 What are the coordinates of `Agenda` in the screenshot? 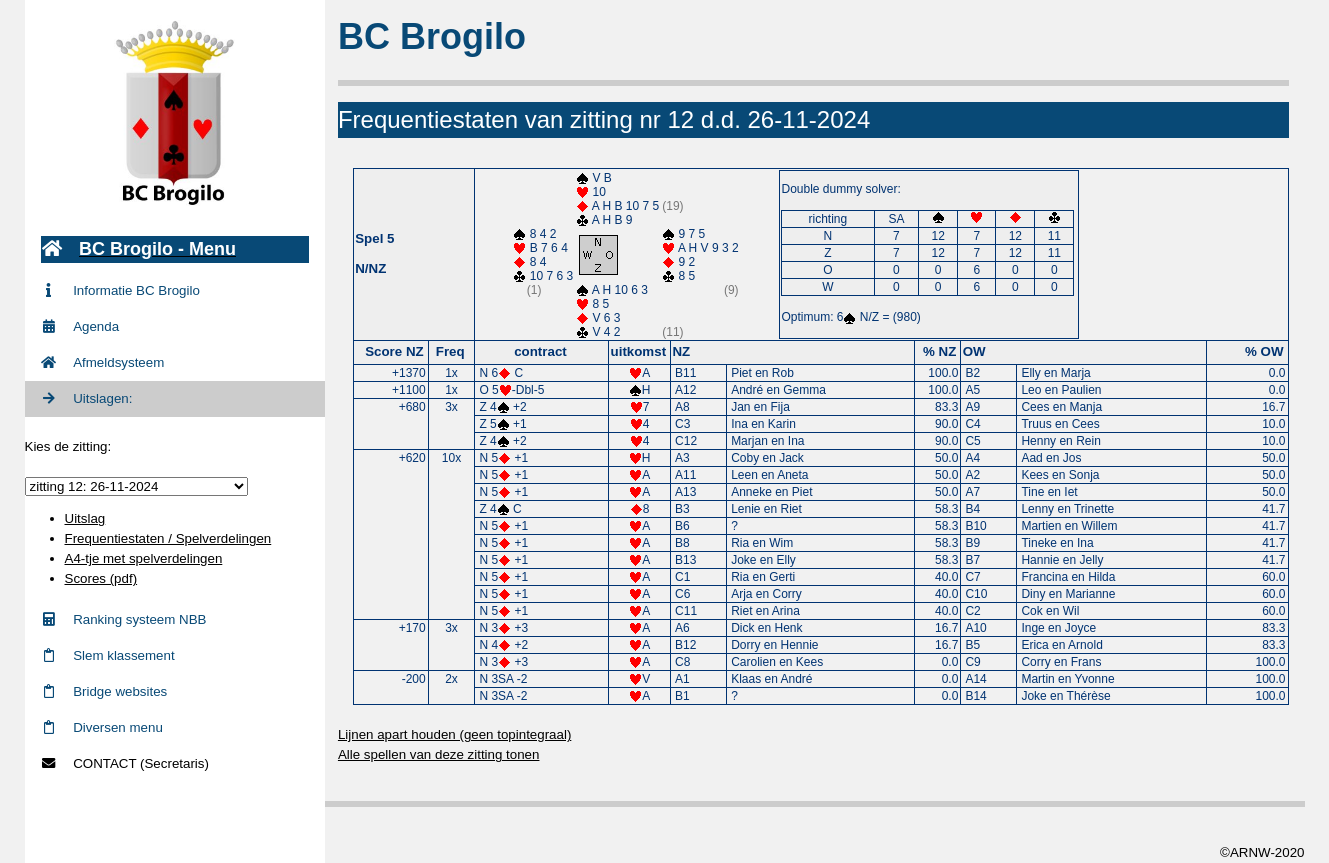 It's located at (80, 326).